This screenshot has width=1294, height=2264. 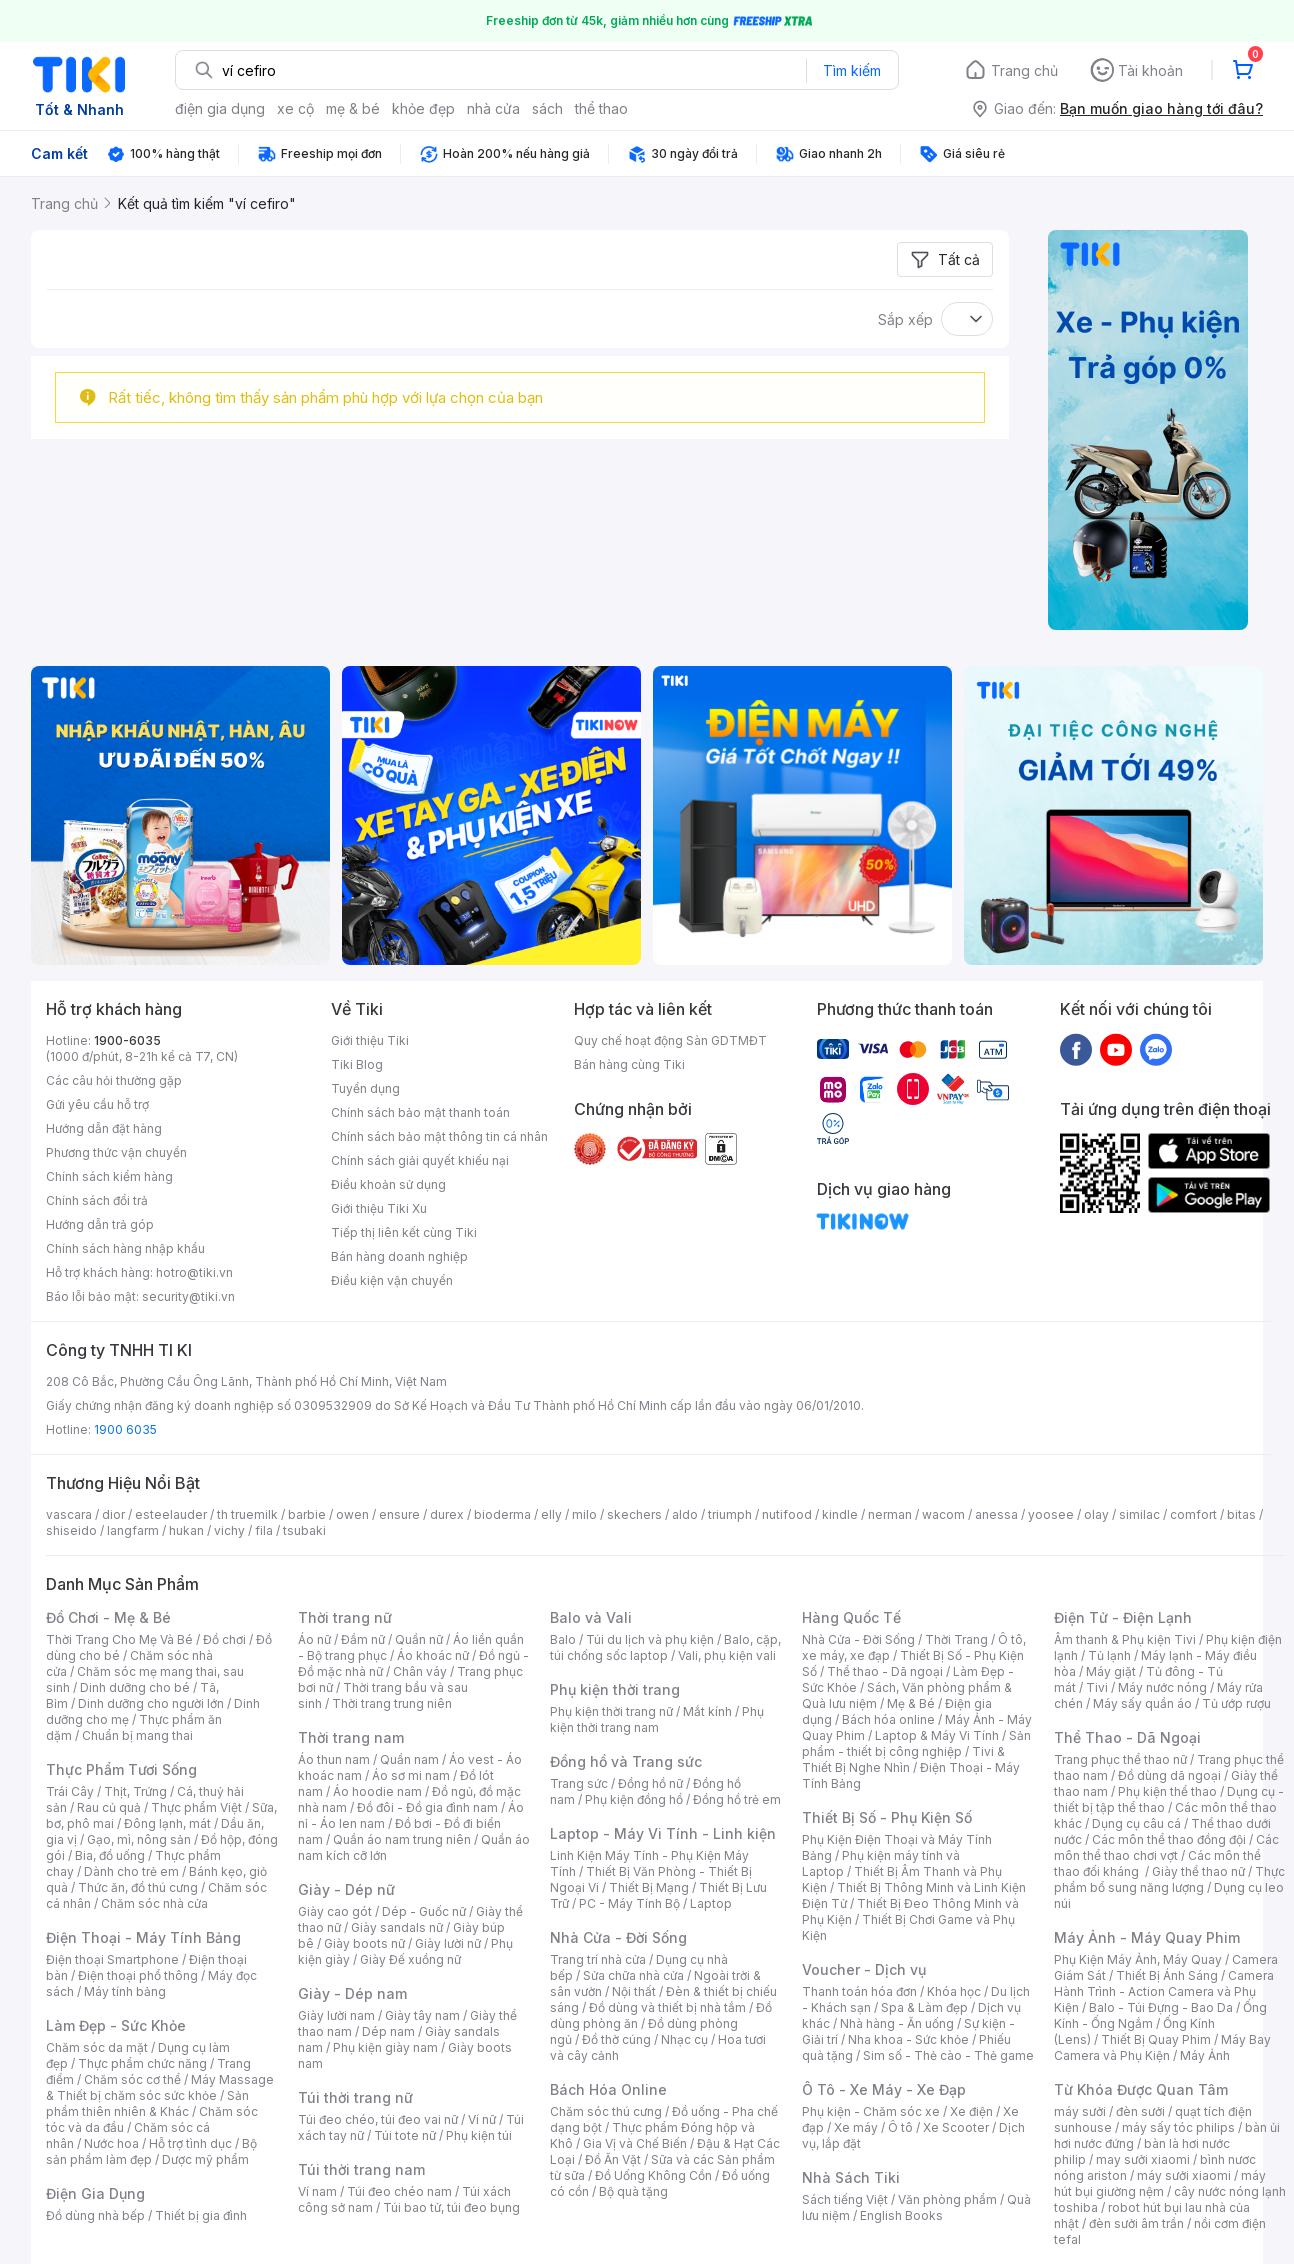 I want to click on Đồ thờ cúng, so click(x=616, y=2039).